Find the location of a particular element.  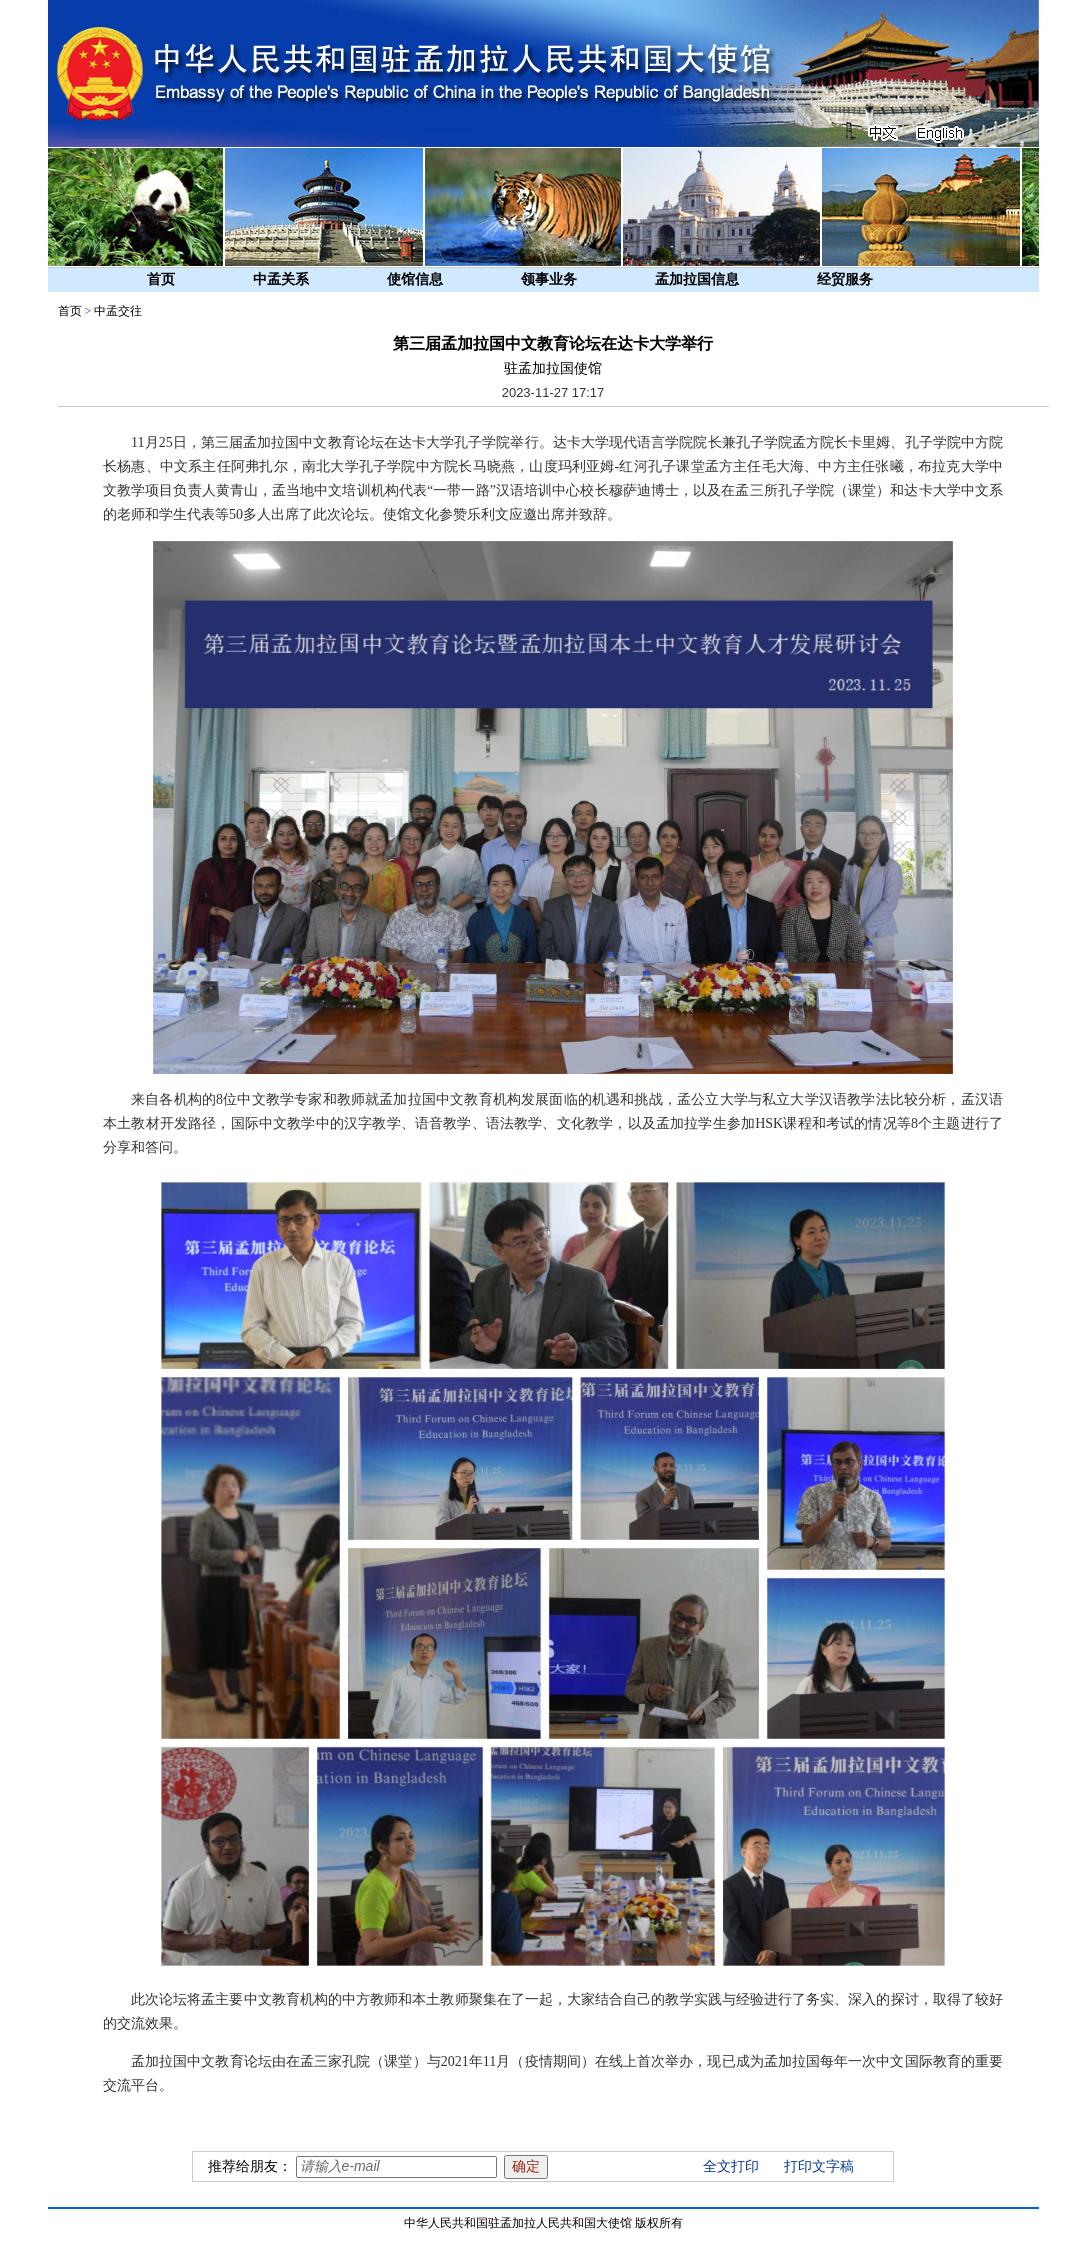

打印文字稿 is located at coordinates (819, 2166).